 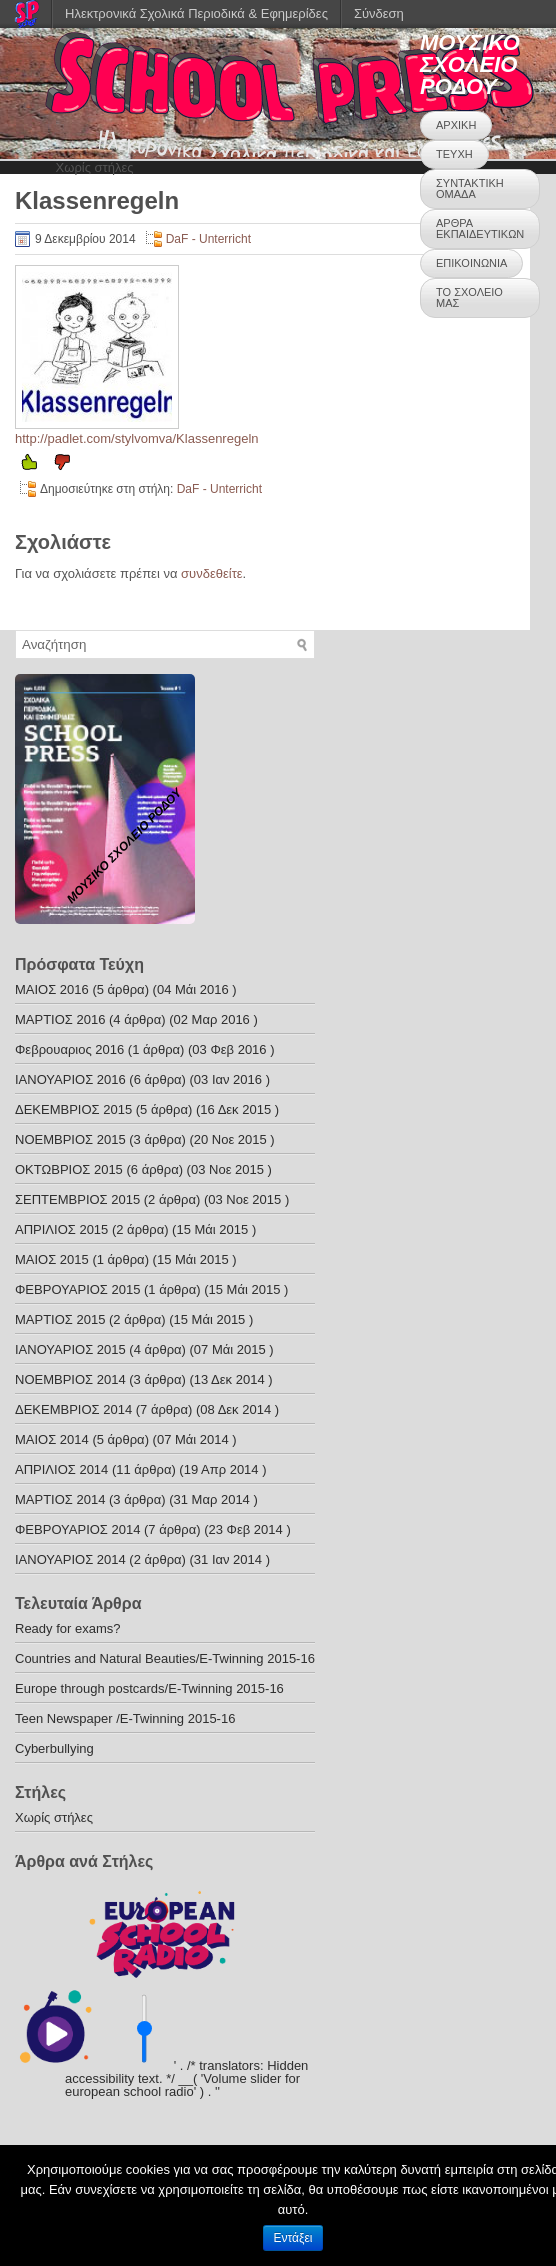 What do you see at coordinates (77, 1529) in the screenshot?
I see `ΦΕΒΡΟΥΑΡΙΟΣ 2014` at bounding box center [77, 1529].